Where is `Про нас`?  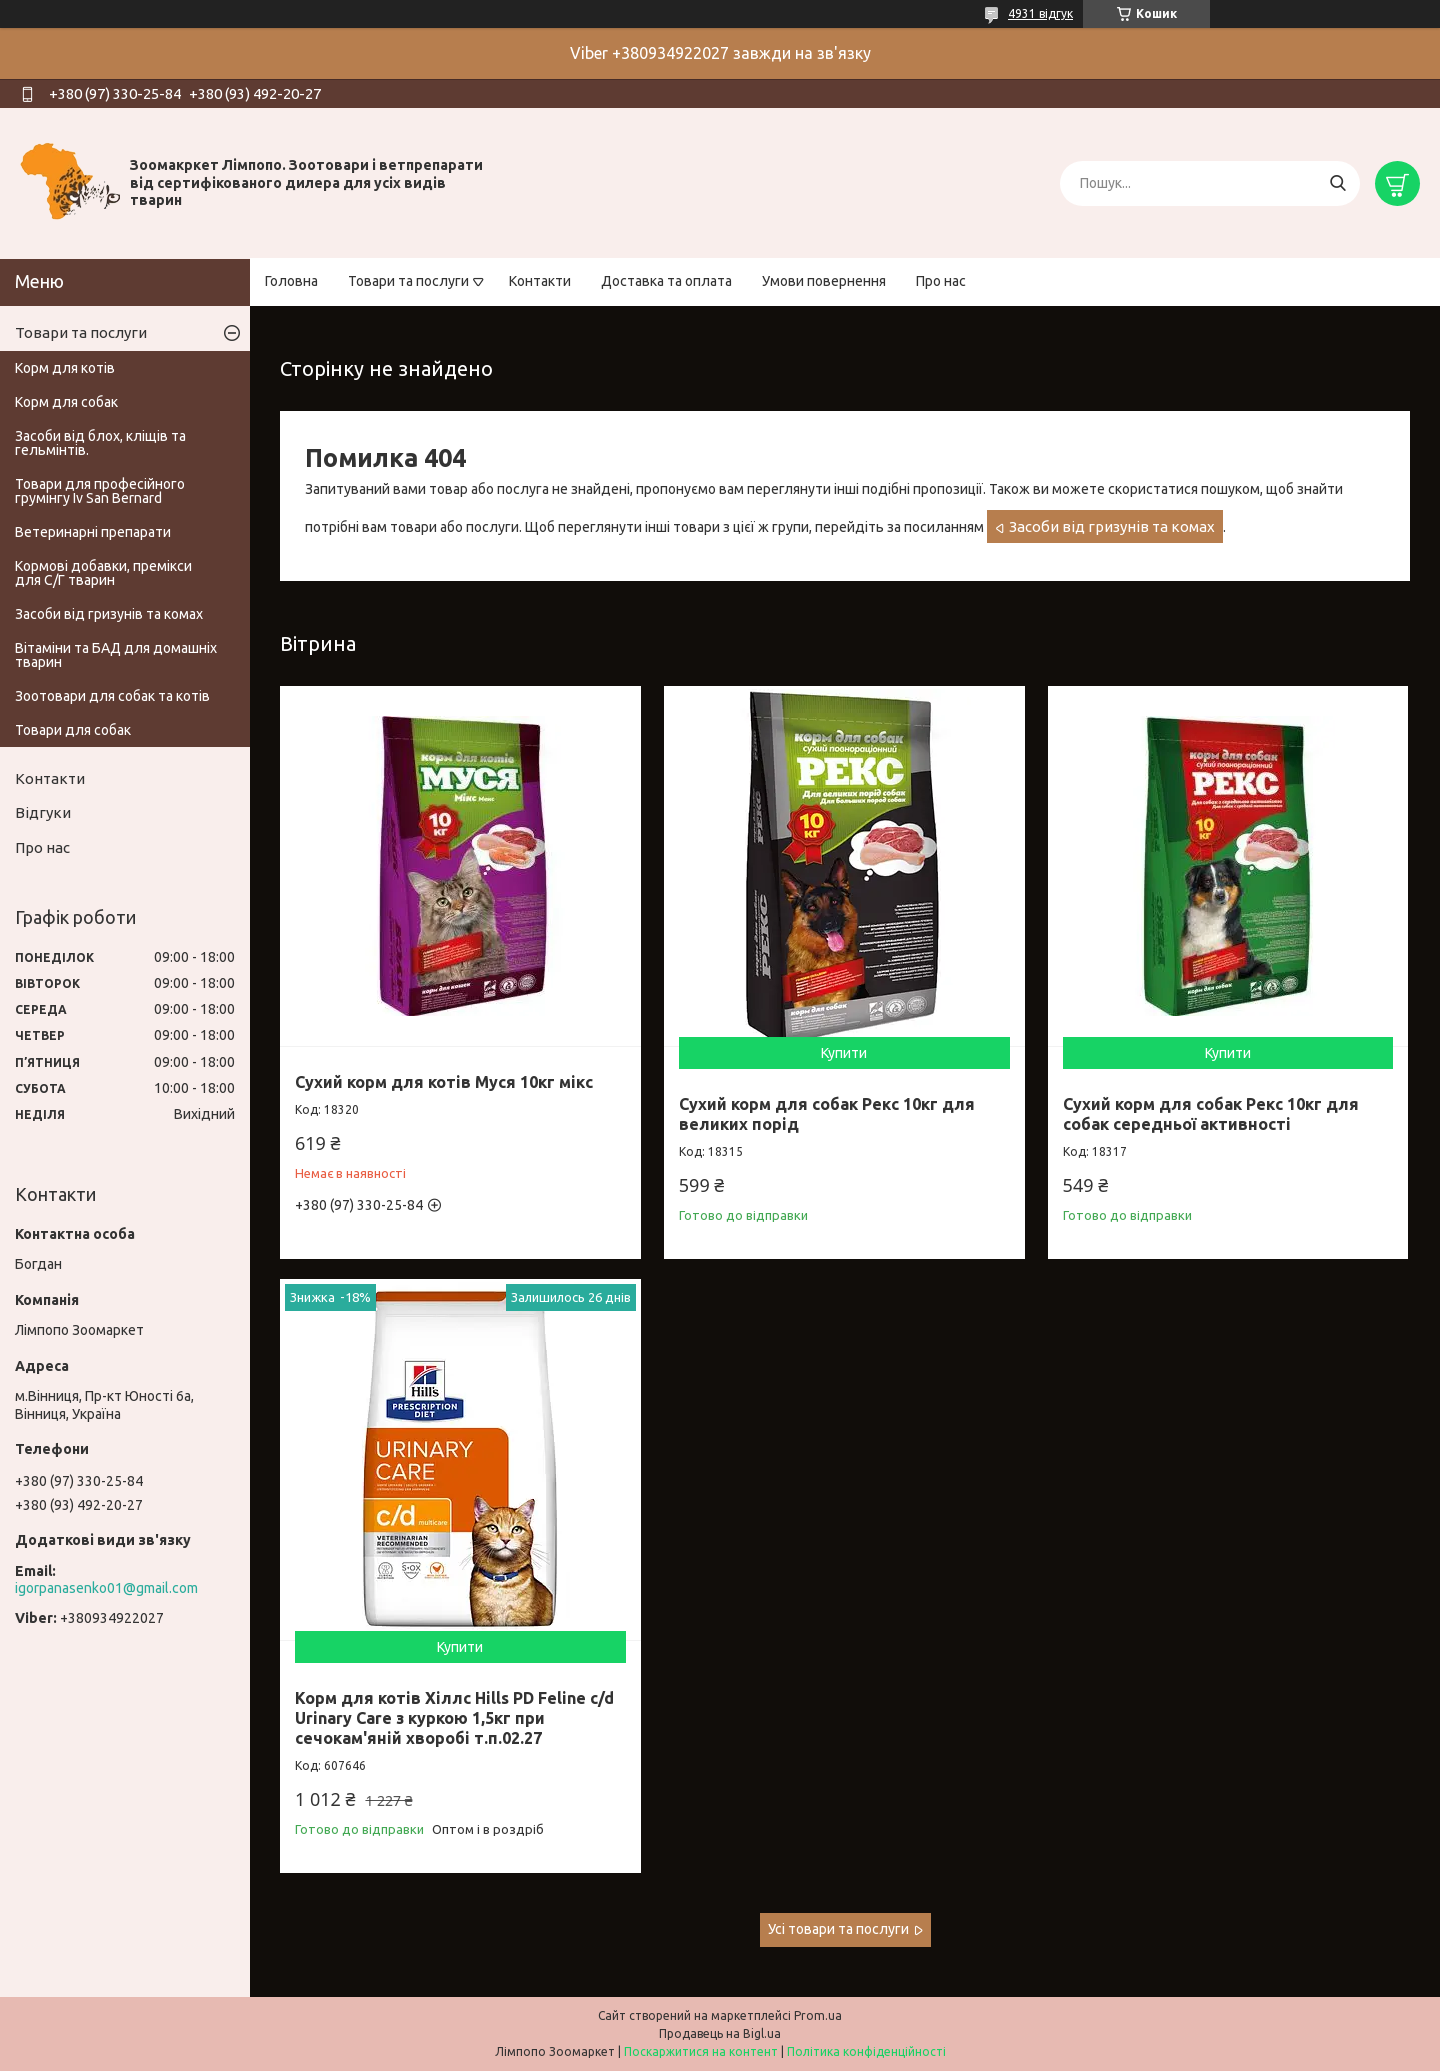
Про нас is located at coordinates (941, 281).